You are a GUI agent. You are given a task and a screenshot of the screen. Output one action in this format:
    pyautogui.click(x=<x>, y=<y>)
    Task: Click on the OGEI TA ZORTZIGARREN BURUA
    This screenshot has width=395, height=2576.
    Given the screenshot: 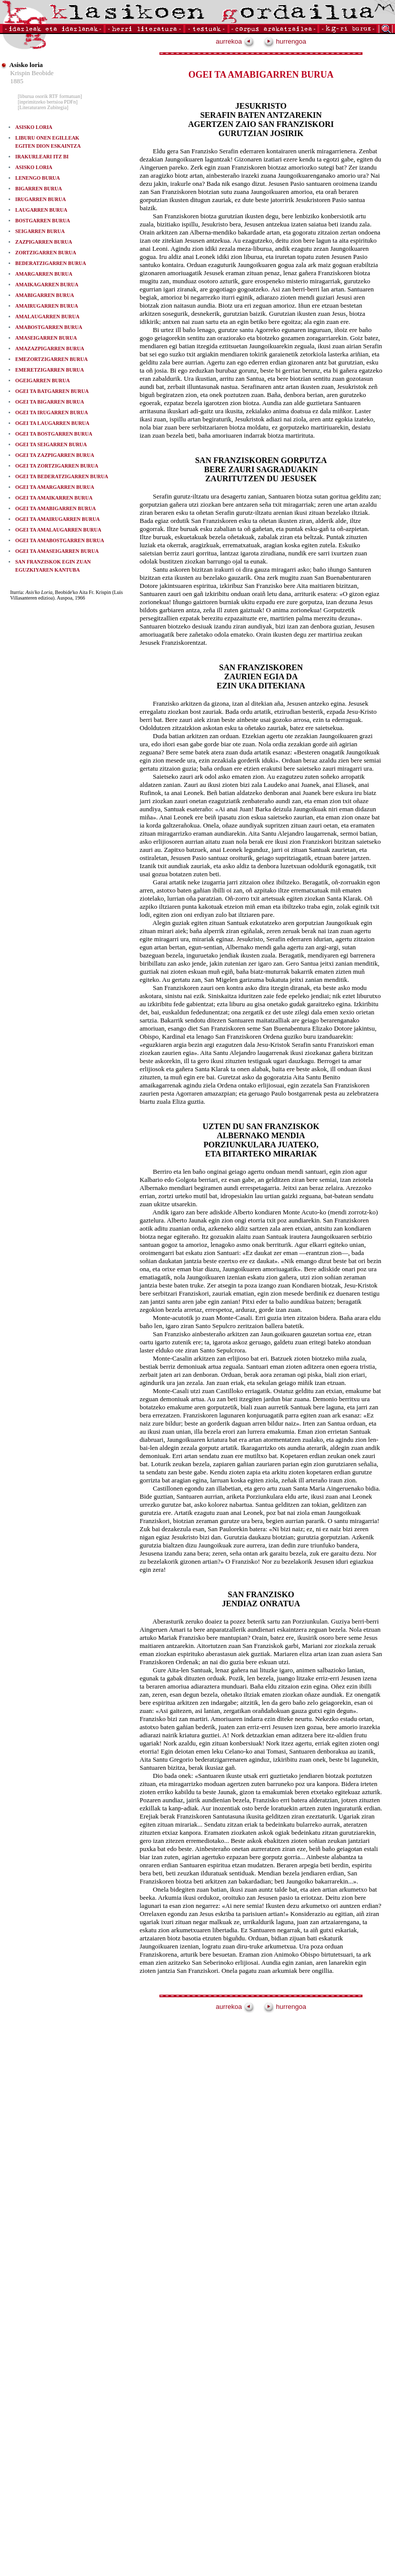 What is the action you would take?
    pyautogui.click(x=56, y=466)
    